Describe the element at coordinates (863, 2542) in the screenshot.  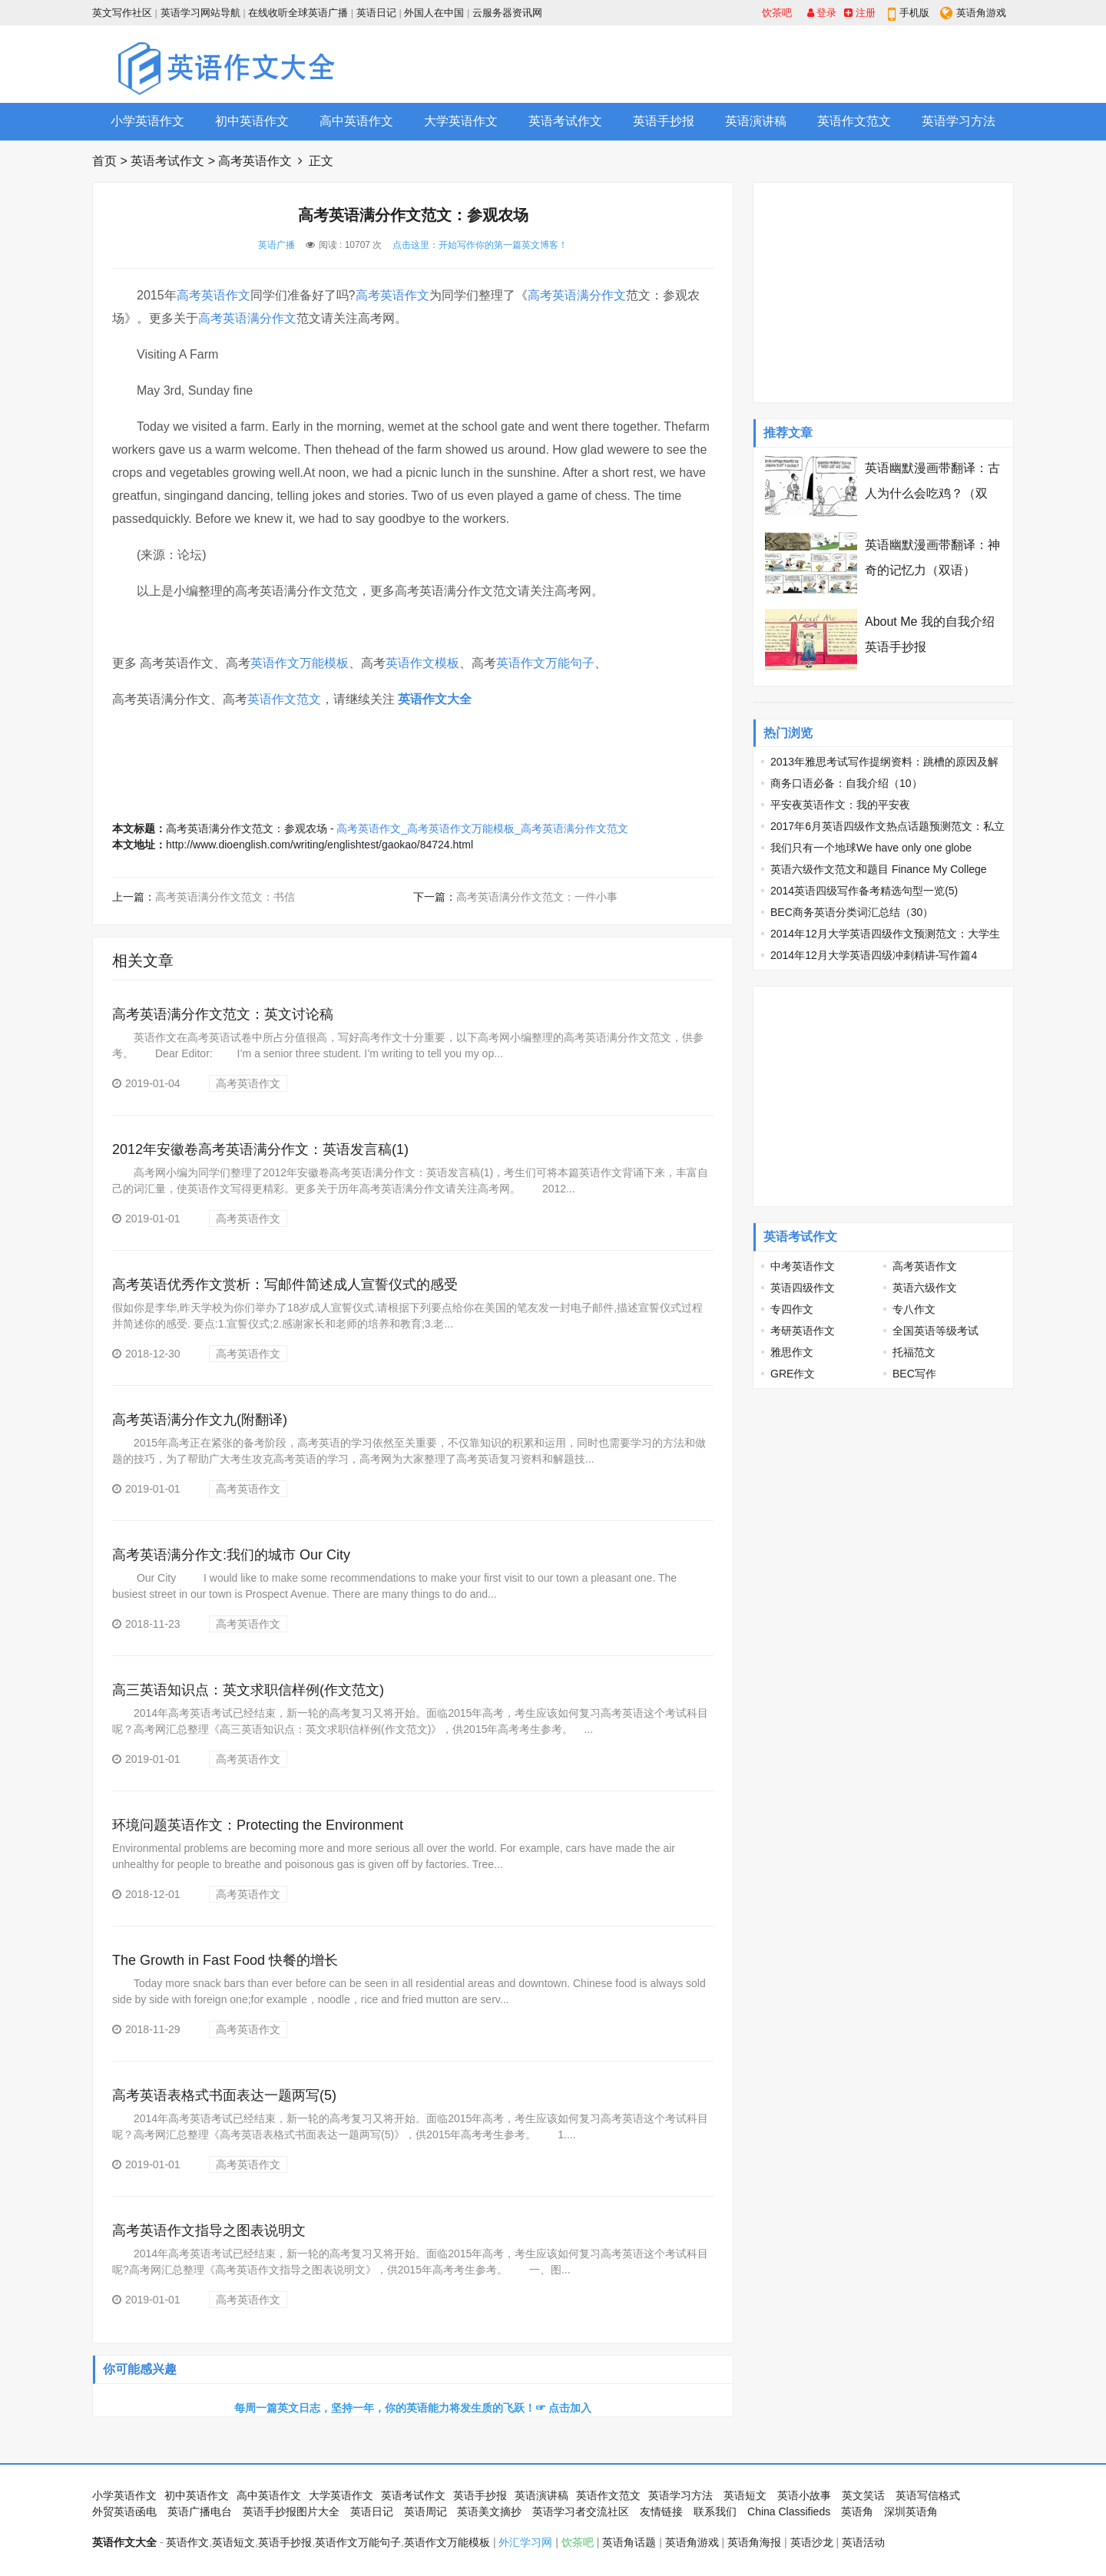
I see `英语活动` at that location.